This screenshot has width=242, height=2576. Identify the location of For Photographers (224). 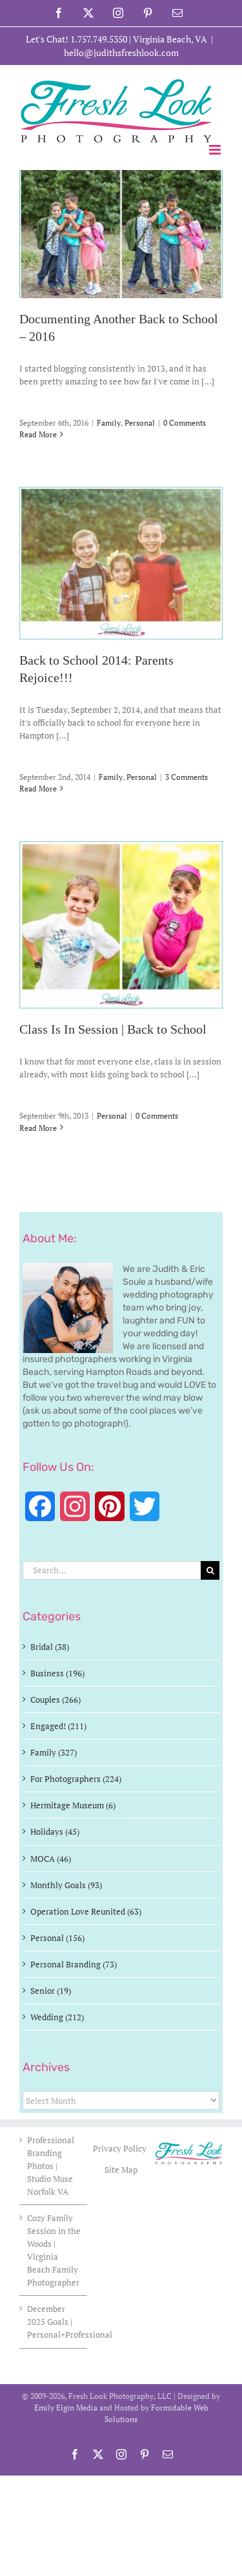
(75, 1779).